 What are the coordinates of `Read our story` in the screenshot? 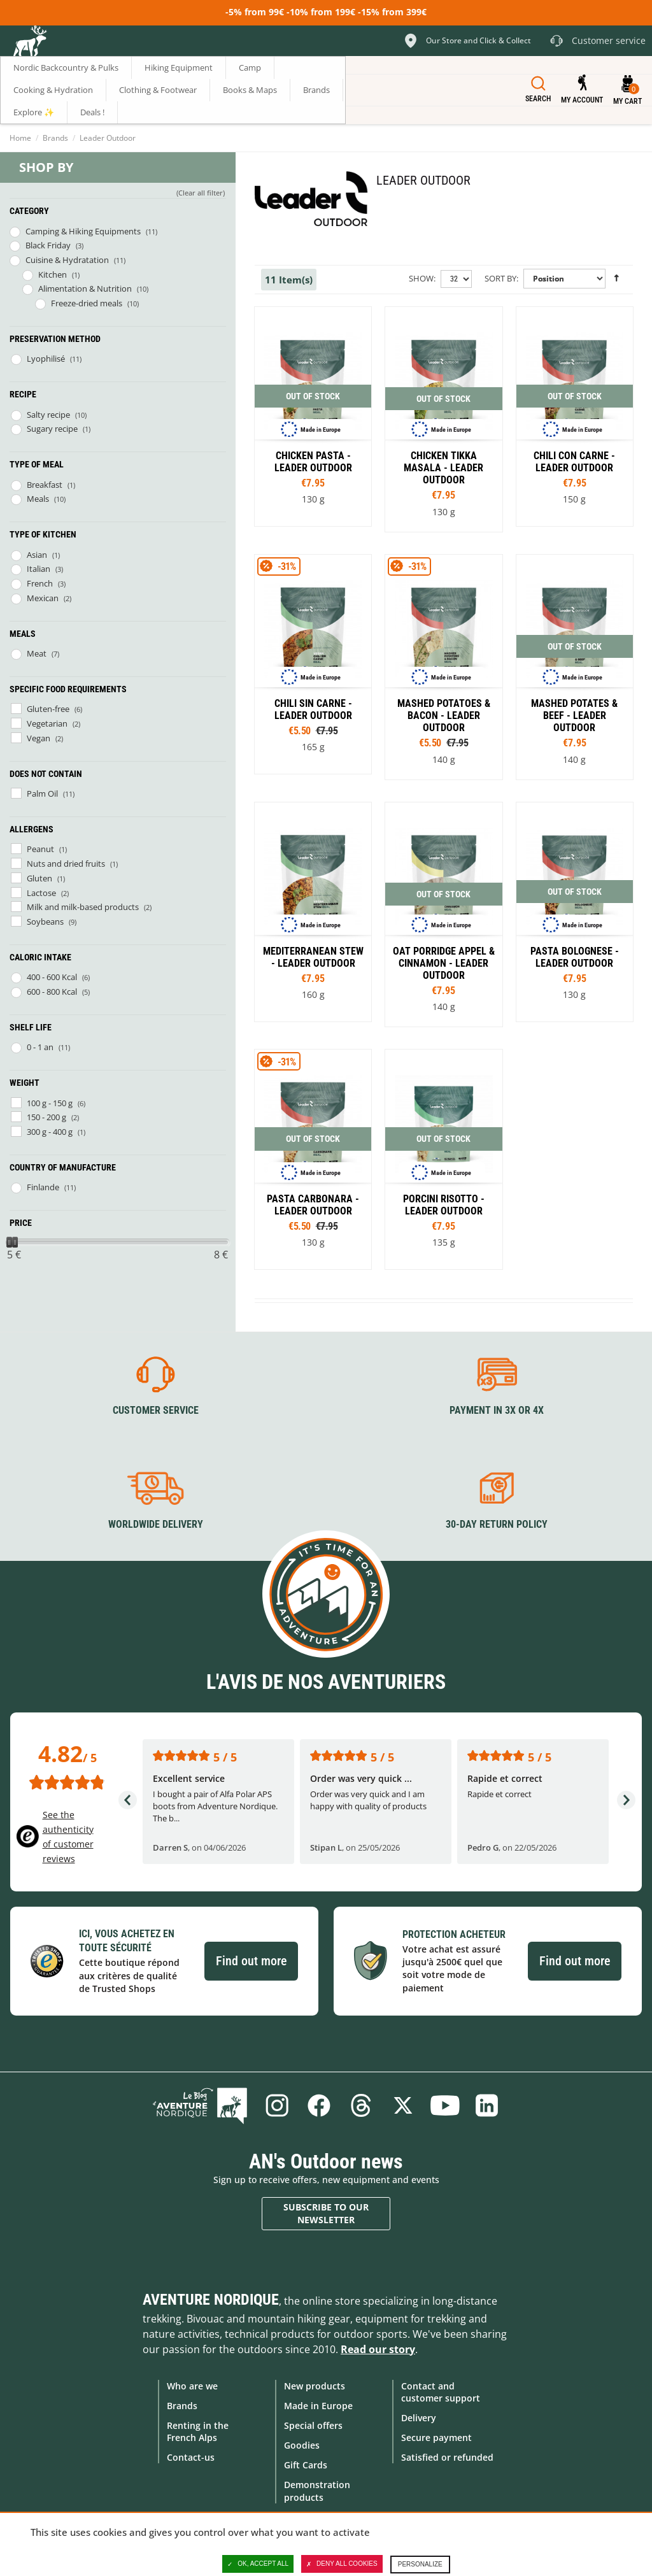 It's located at (378, 2349).